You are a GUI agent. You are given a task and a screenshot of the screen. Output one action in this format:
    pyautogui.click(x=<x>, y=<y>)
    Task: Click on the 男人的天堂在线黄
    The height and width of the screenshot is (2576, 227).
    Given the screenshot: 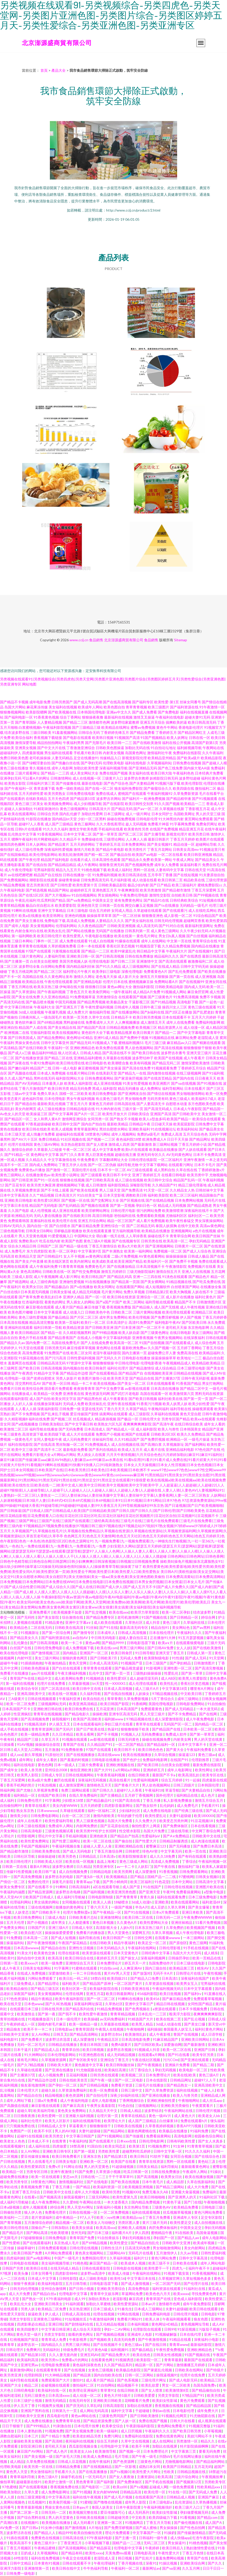 What is the action you would take?
    pyautogui.click(x=208, y=1739)
    